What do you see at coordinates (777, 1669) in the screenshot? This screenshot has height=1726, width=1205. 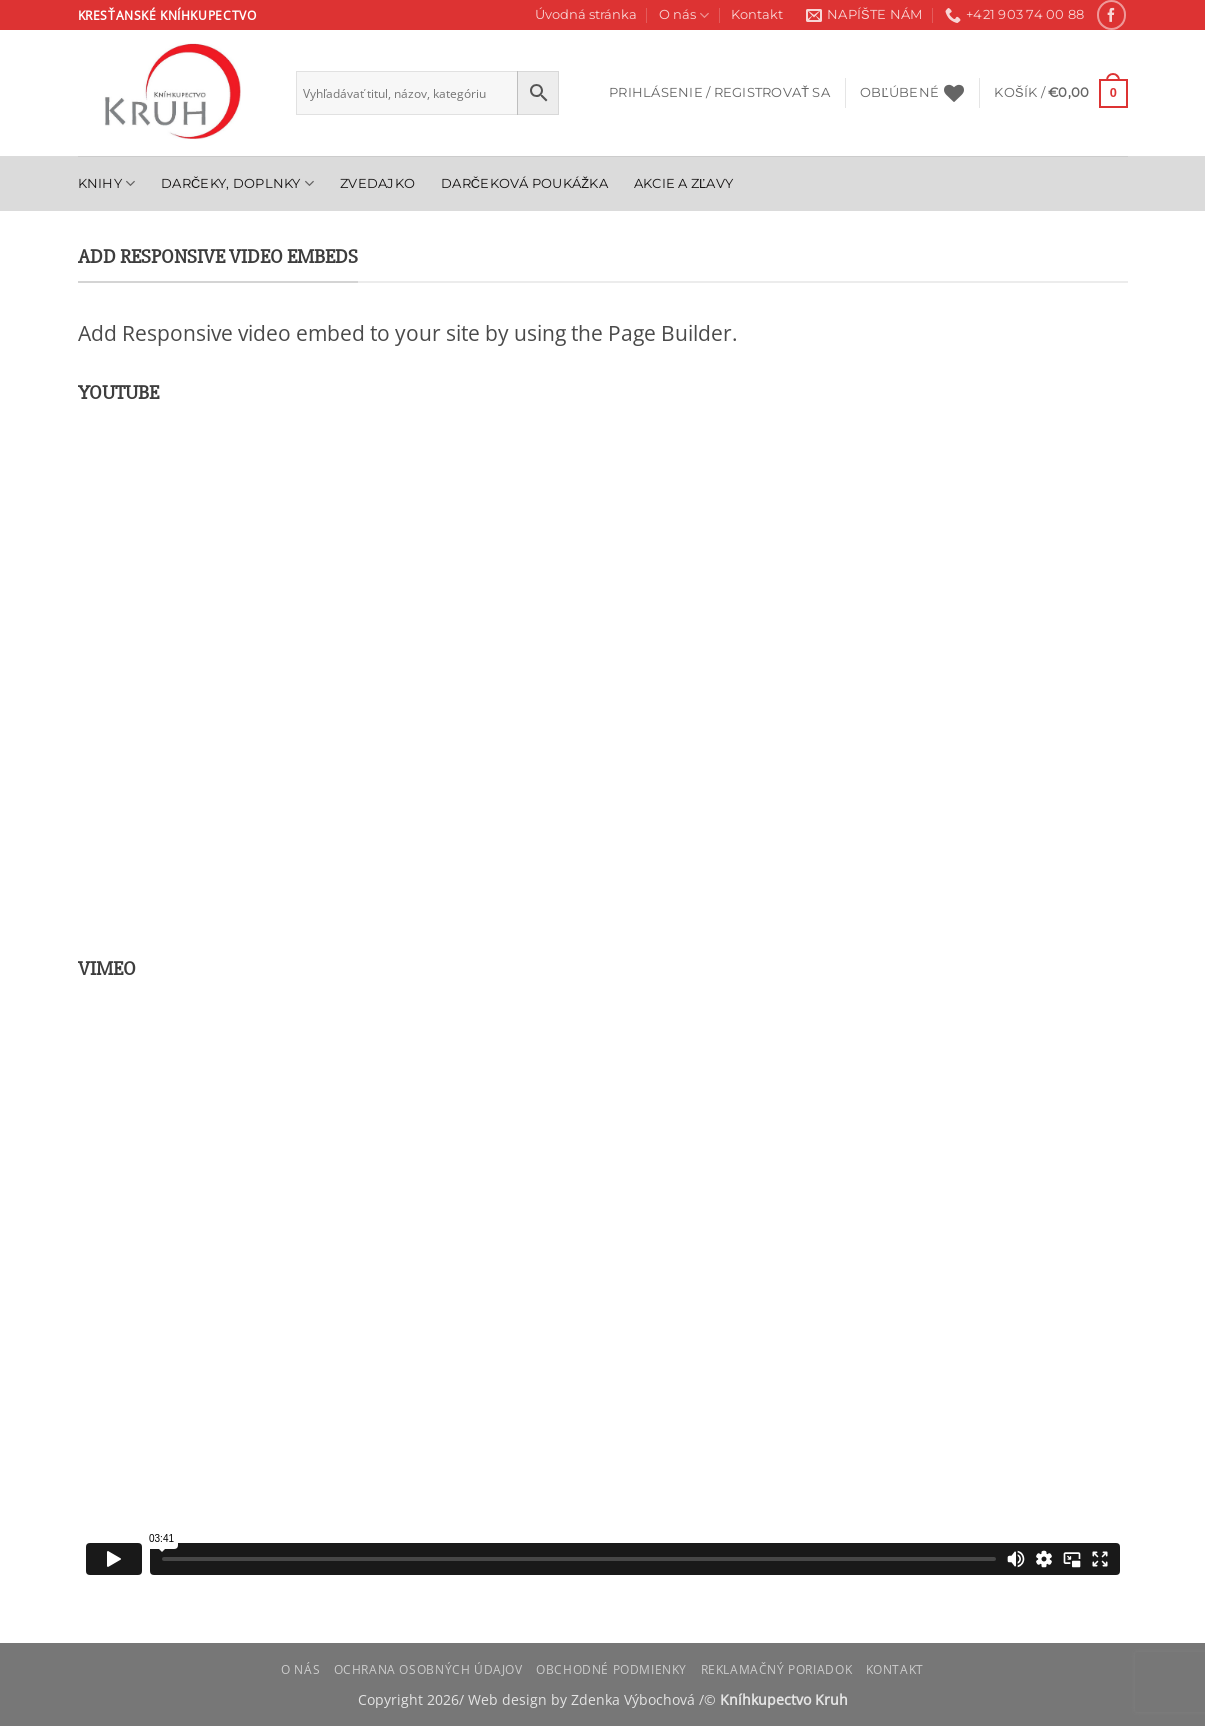 I see `Reklamačný poriadok` at bounding box center [777, 1669].